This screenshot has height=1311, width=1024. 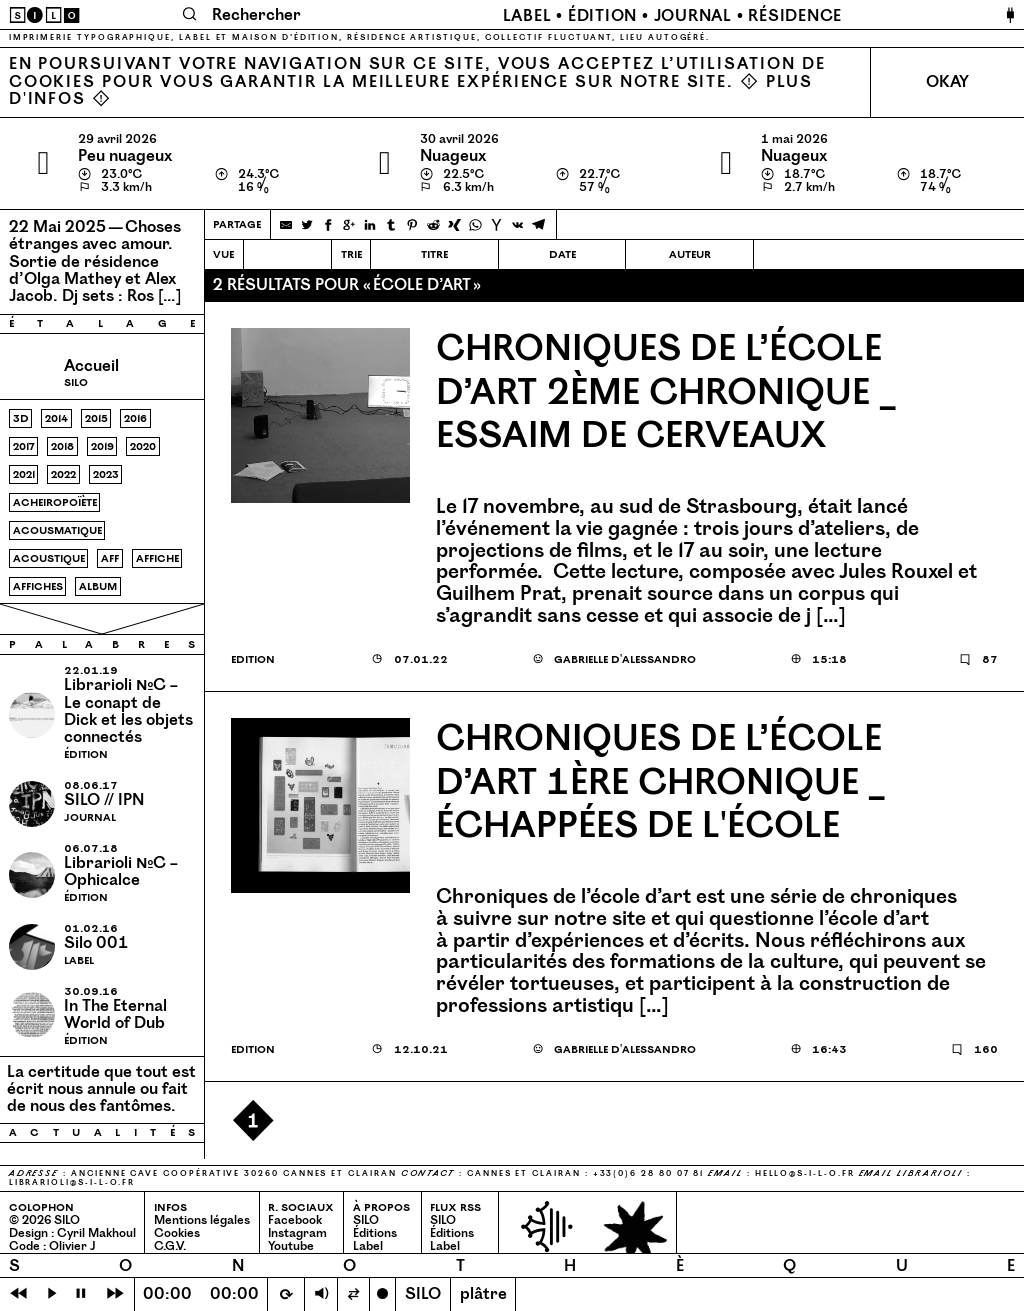 I want to click on 3d, so click(x=21, y=418).